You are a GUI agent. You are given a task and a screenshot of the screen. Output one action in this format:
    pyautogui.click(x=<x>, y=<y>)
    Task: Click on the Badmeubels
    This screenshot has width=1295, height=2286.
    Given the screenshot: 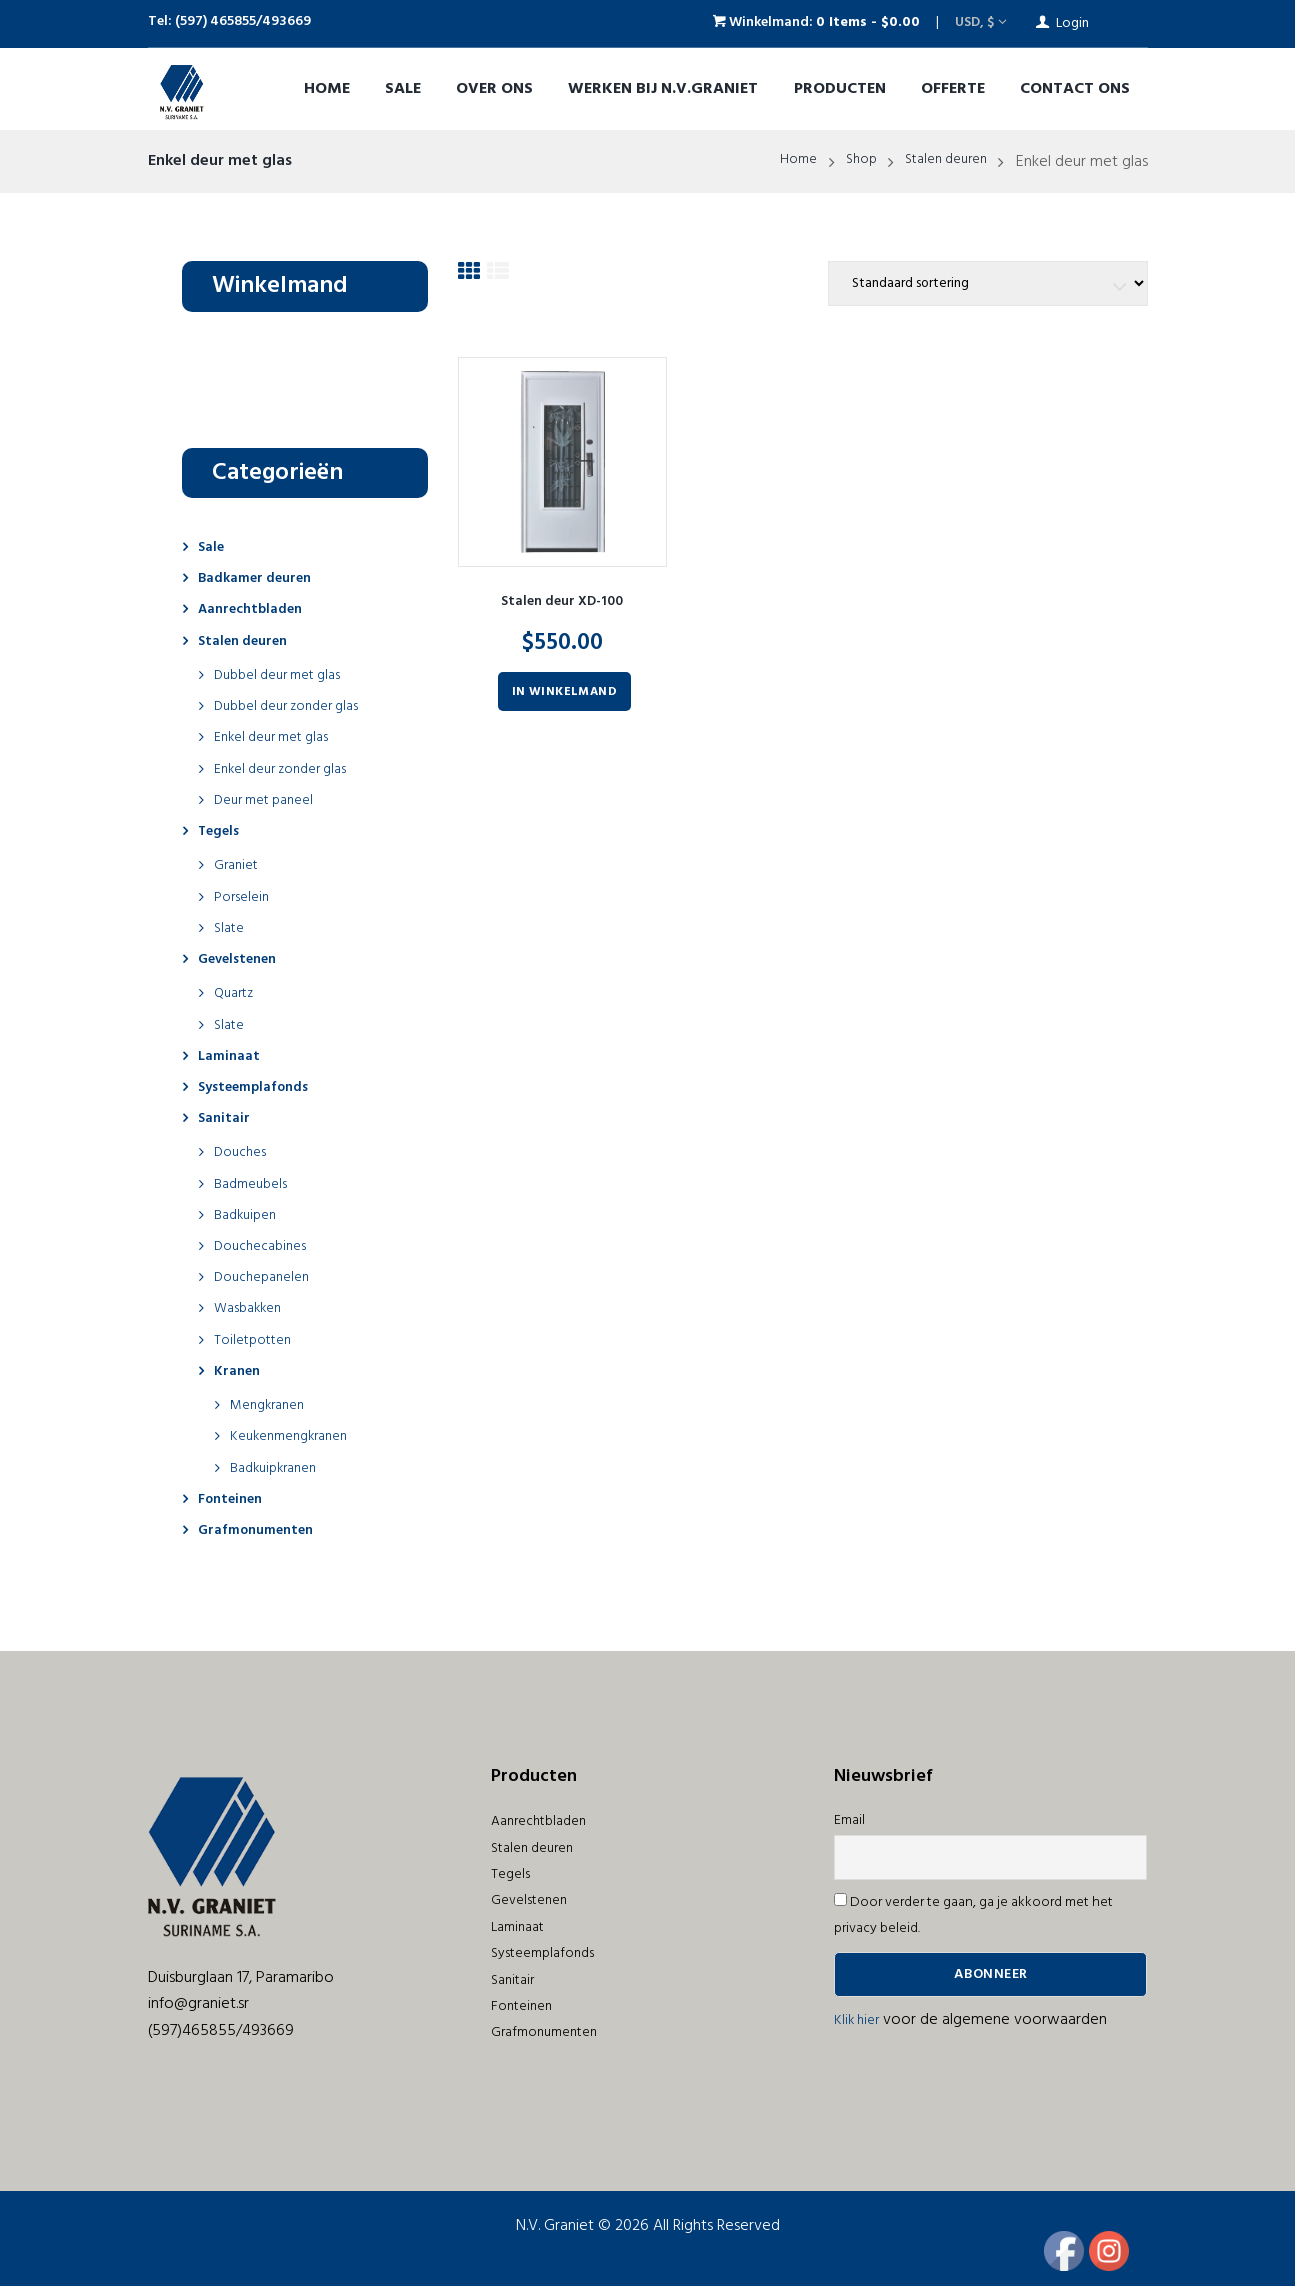 What is the action you would take?
    pyautogui.click(x=255, y=1184)
    